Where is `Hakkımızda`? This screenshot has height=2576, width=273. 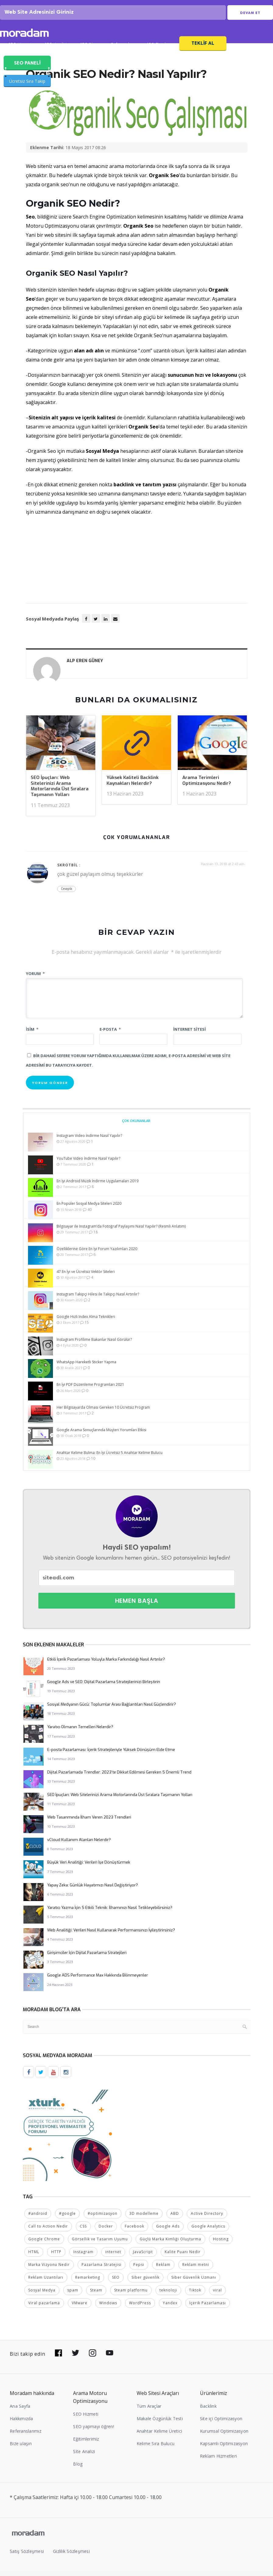
Hakkımızda is located at coordinates (21, 2423).